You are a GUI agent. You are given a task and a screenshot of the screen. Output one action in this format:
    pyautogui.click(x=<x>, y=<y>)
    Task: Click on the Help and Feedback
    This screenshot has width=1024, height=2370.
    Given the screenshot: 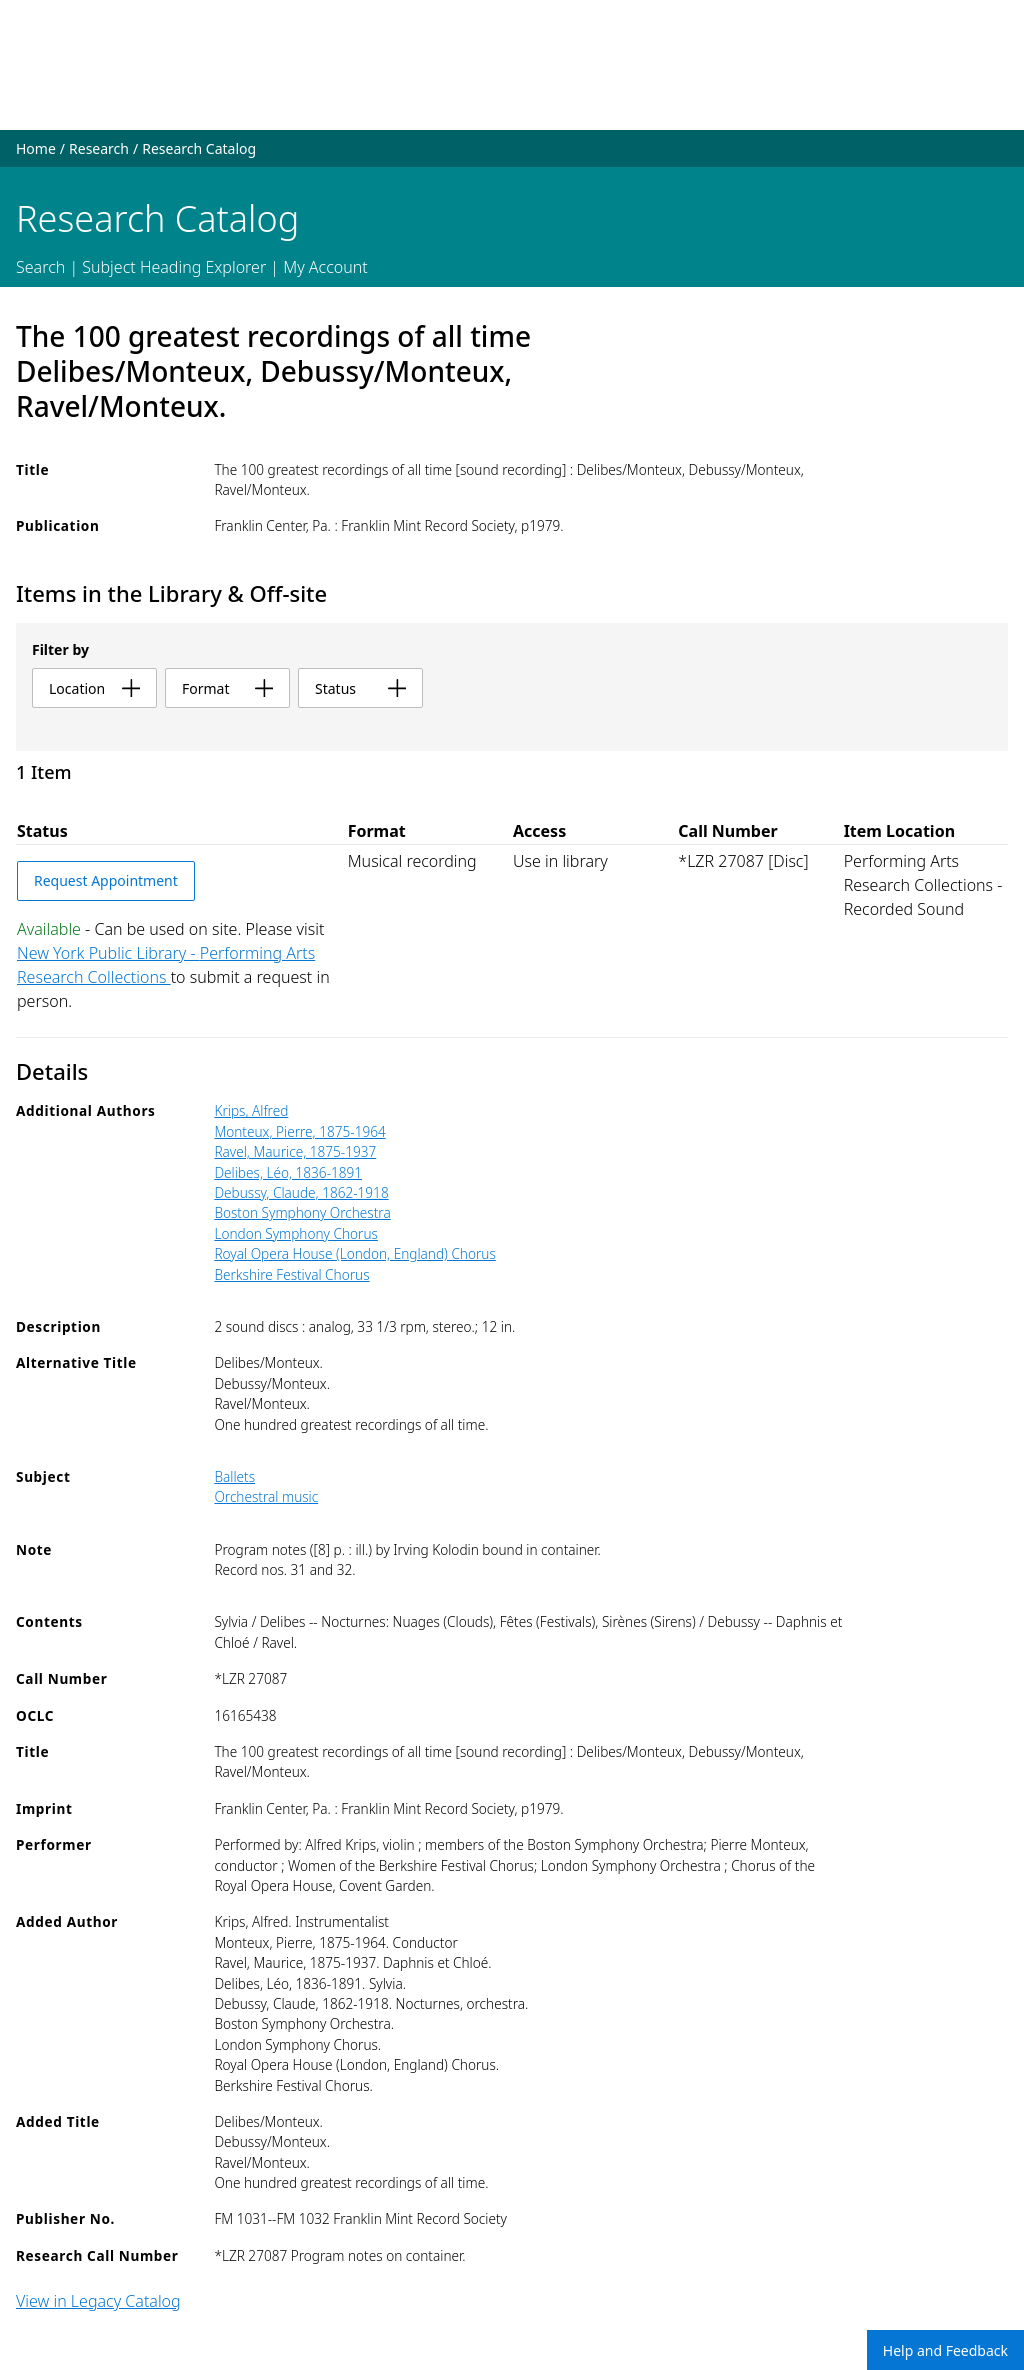 What is the action you would take?
    pyautogui.click(x=945, y=2350)
    